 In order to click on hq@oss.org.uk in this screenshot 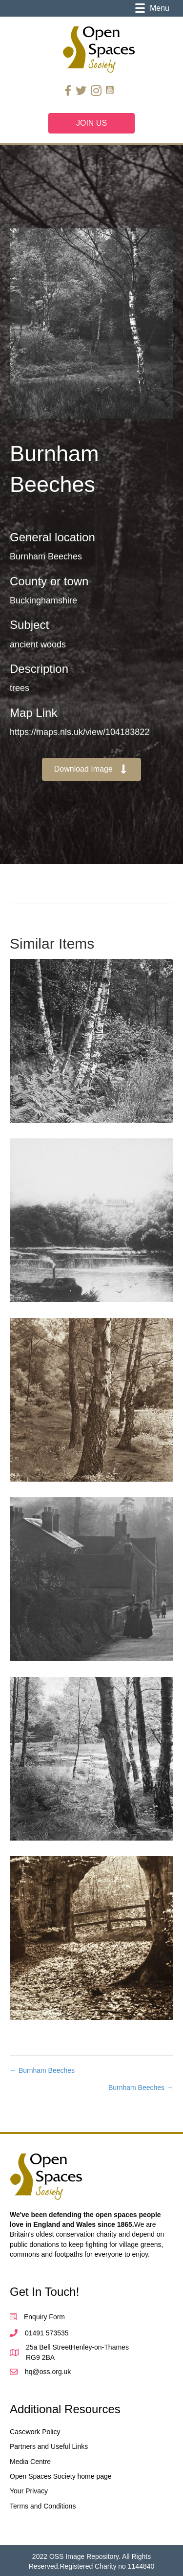, I will do `click(48, 2372)`.